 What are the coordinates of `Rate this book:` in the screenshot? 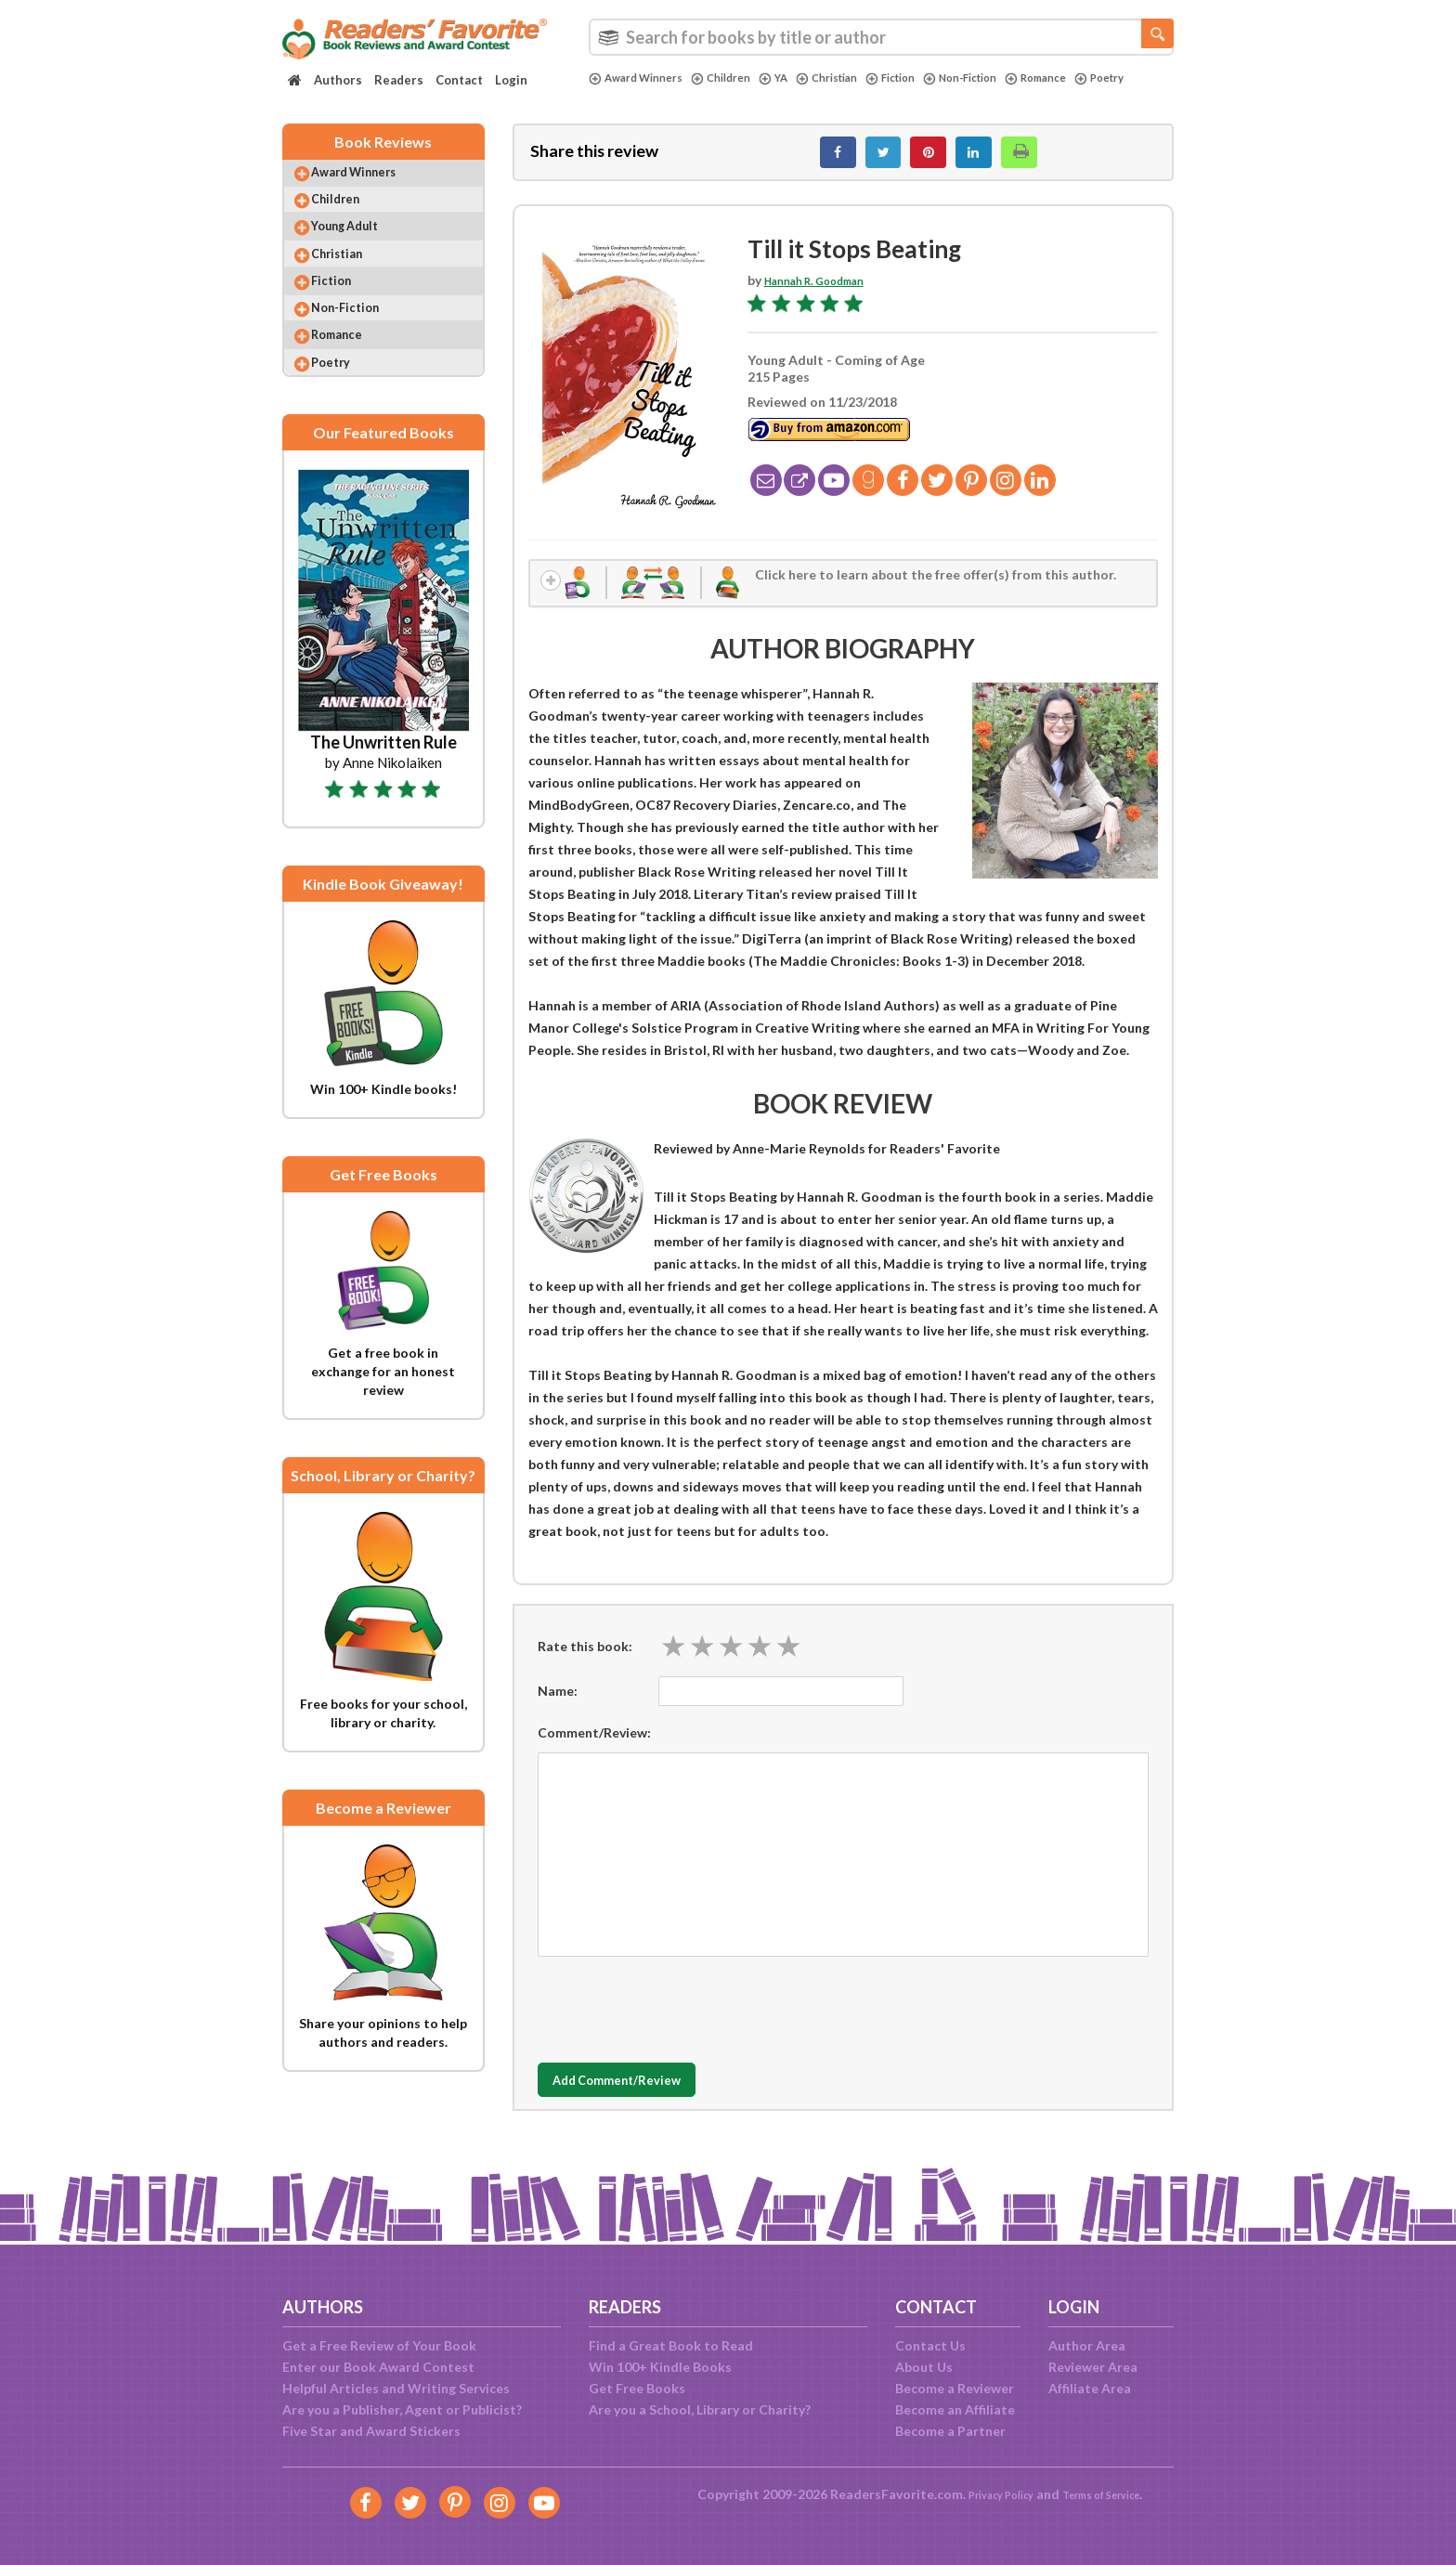 It's located at (585, 1663).